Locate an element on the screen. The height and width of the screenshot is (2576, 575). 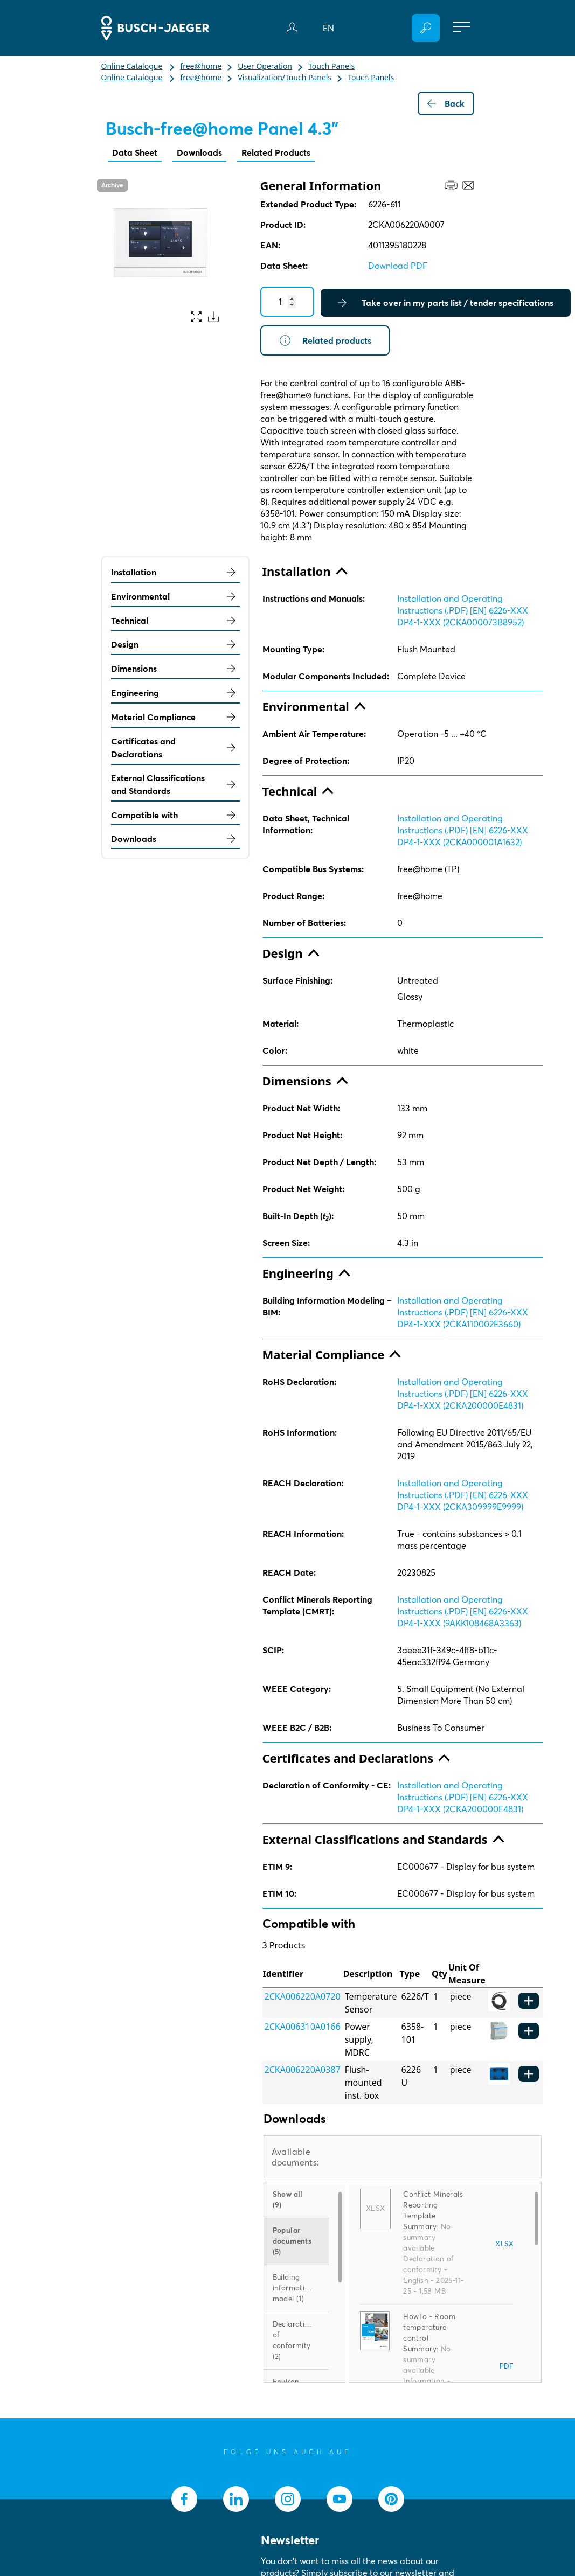
Back is located at coordinates (446, 103).